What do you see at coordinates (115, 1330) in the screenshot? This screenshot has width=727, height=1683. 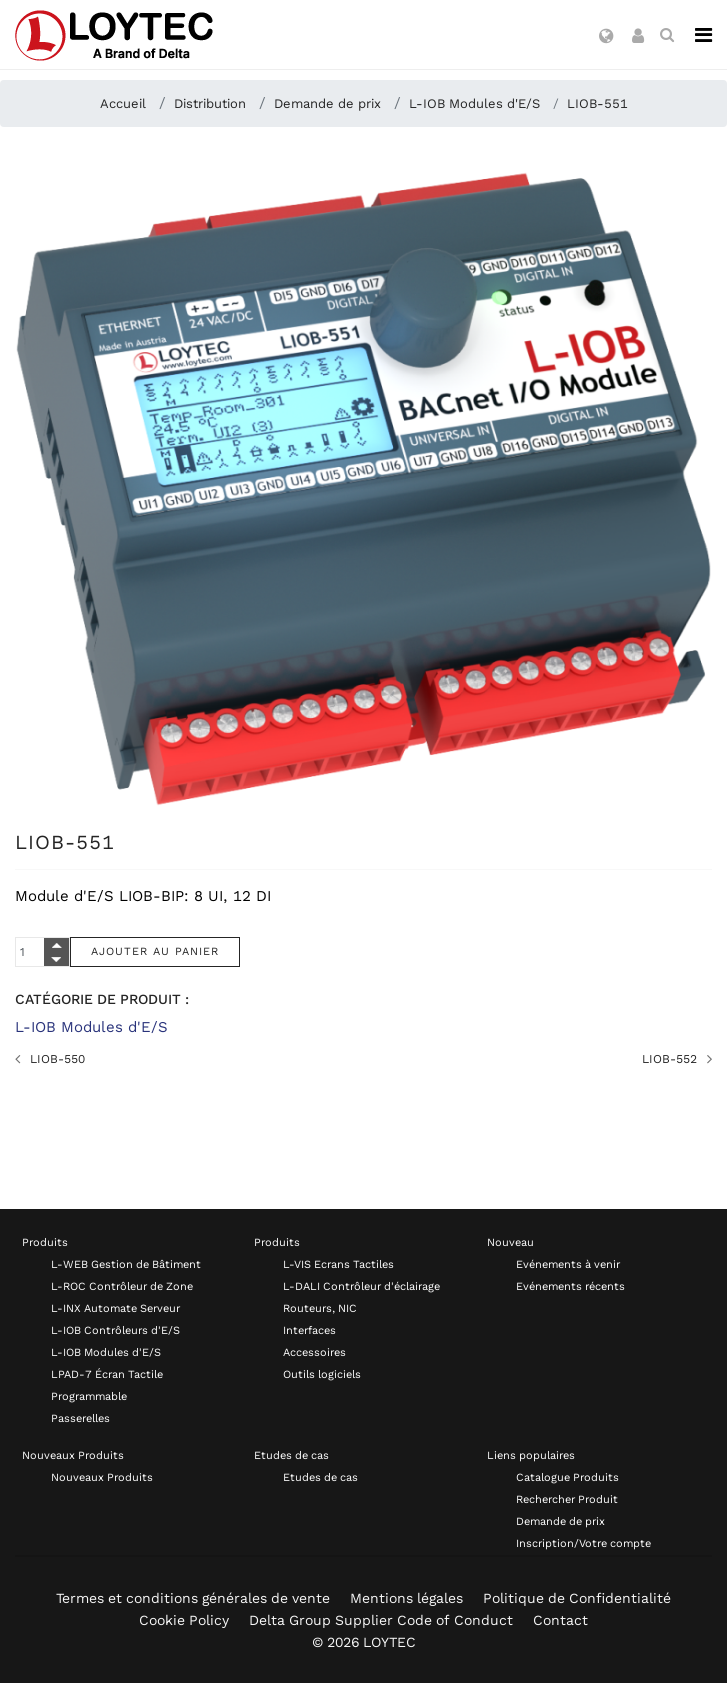 I see `L-IOB Contrôleurs d'E/S` at bounding box center [115, 1330].